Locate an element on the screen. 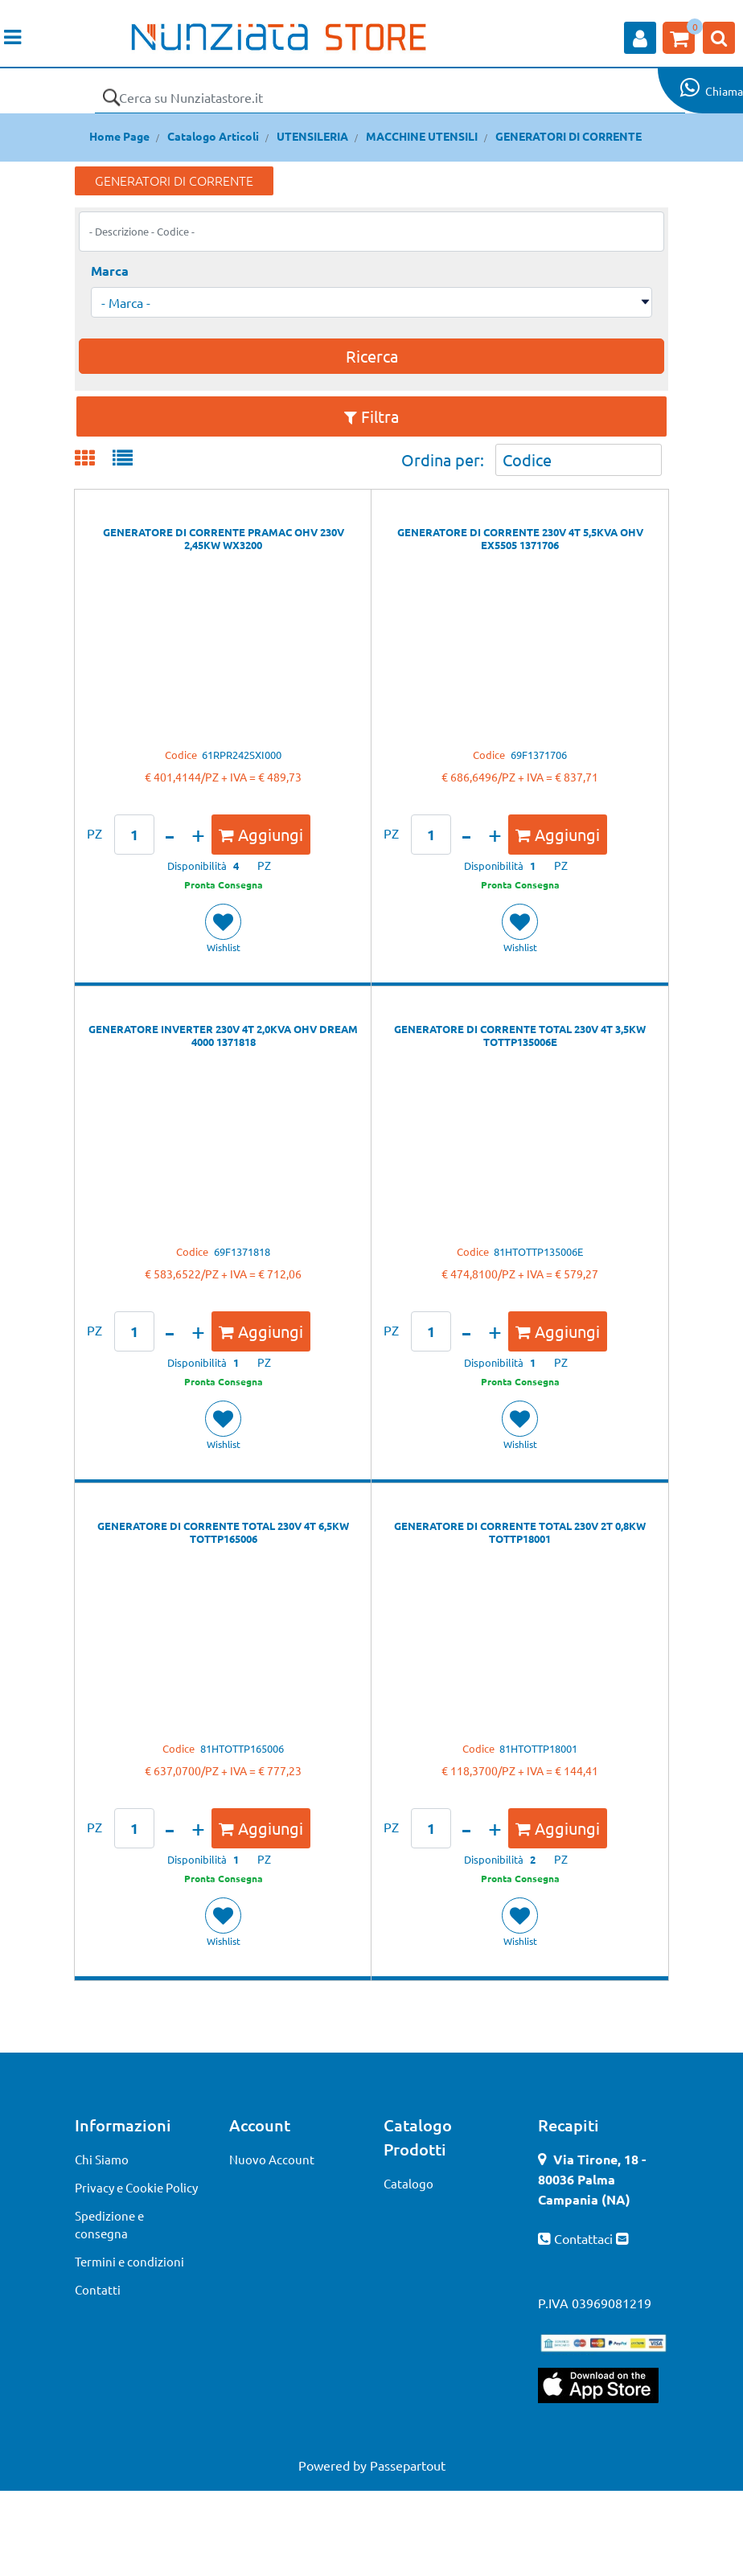  Catalogo Articoli is located at coordinates (213, 136).